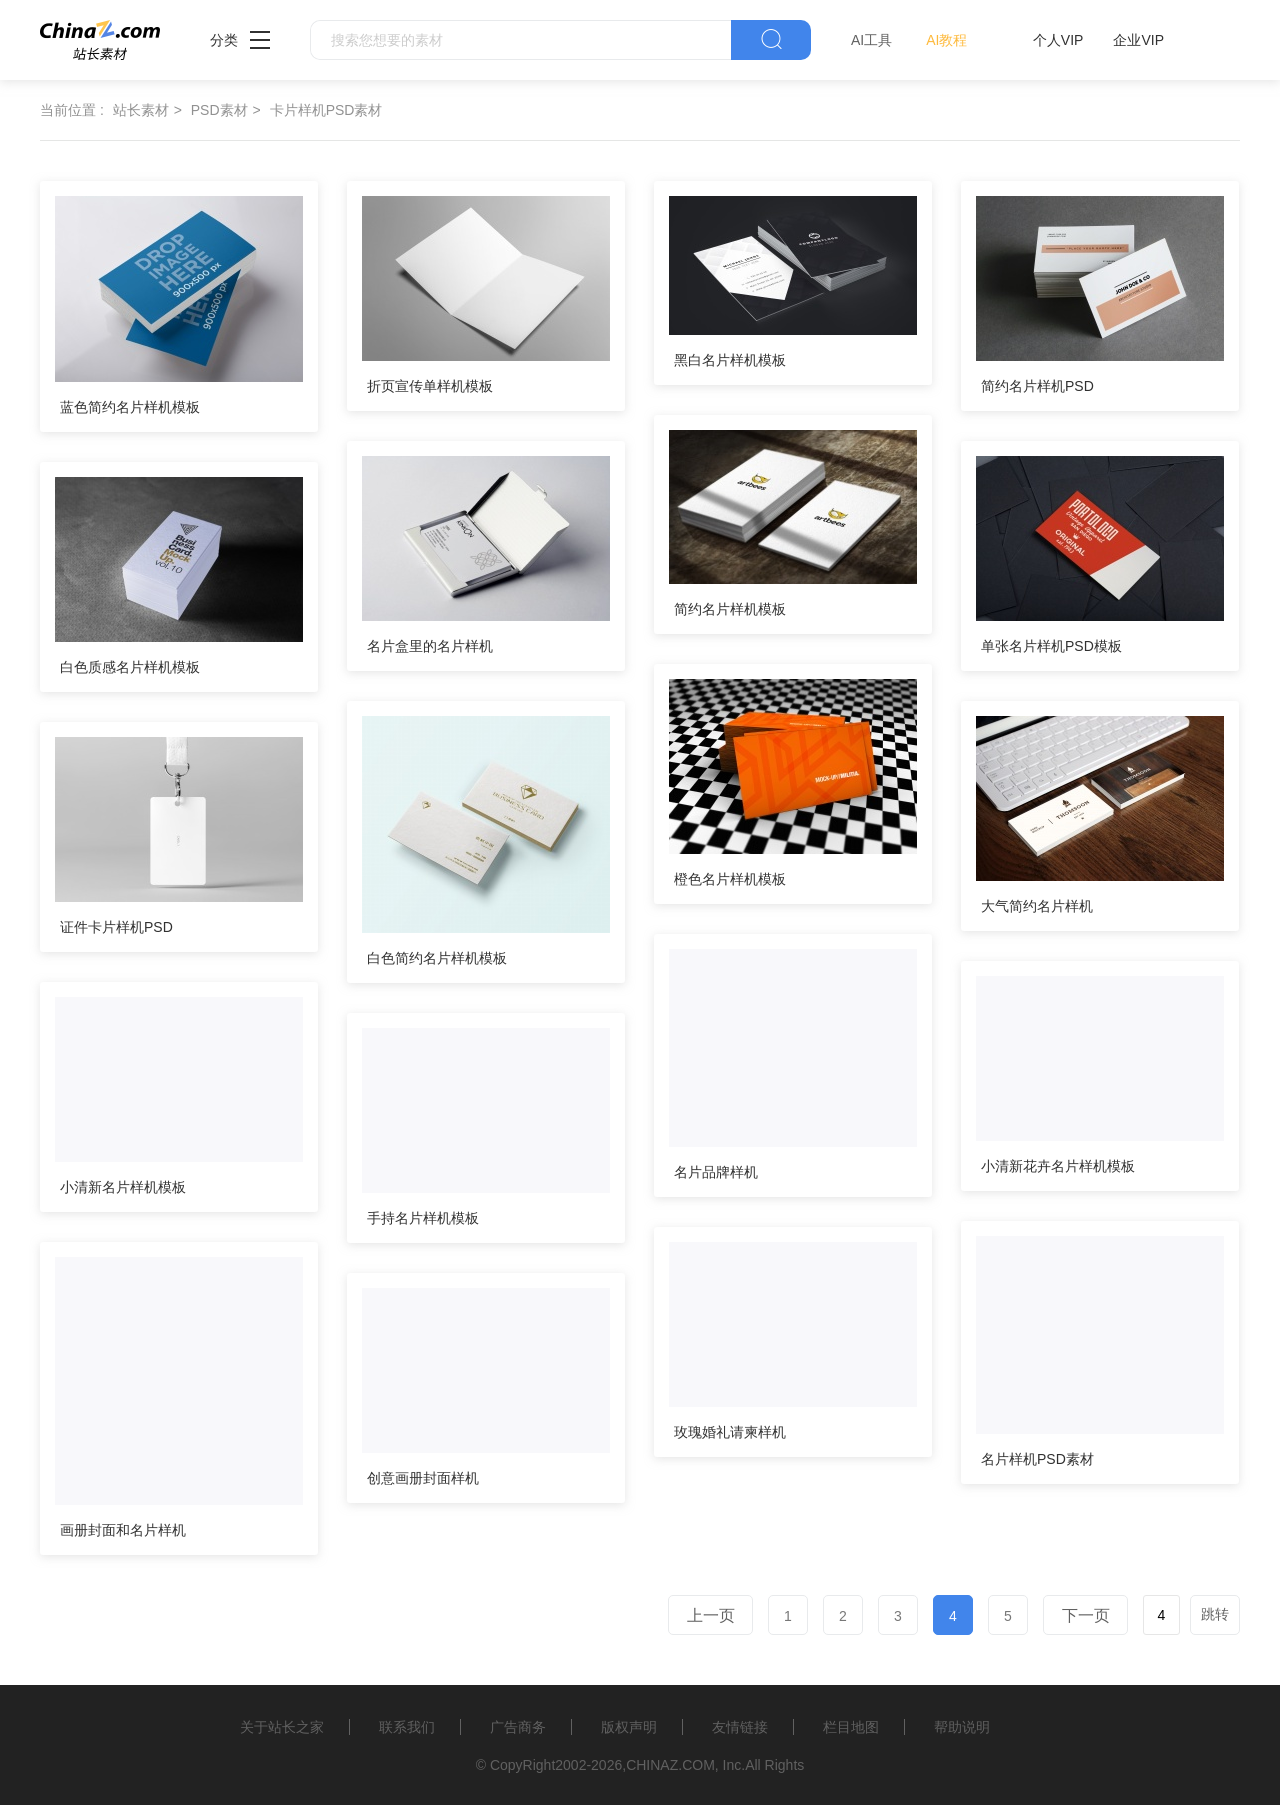 The height and width of the screenshot is (1805, 1280). What do you see at coordinates (711, 1615) in the screenshot?
I see `上一页` at bounding box center [711, 1615].